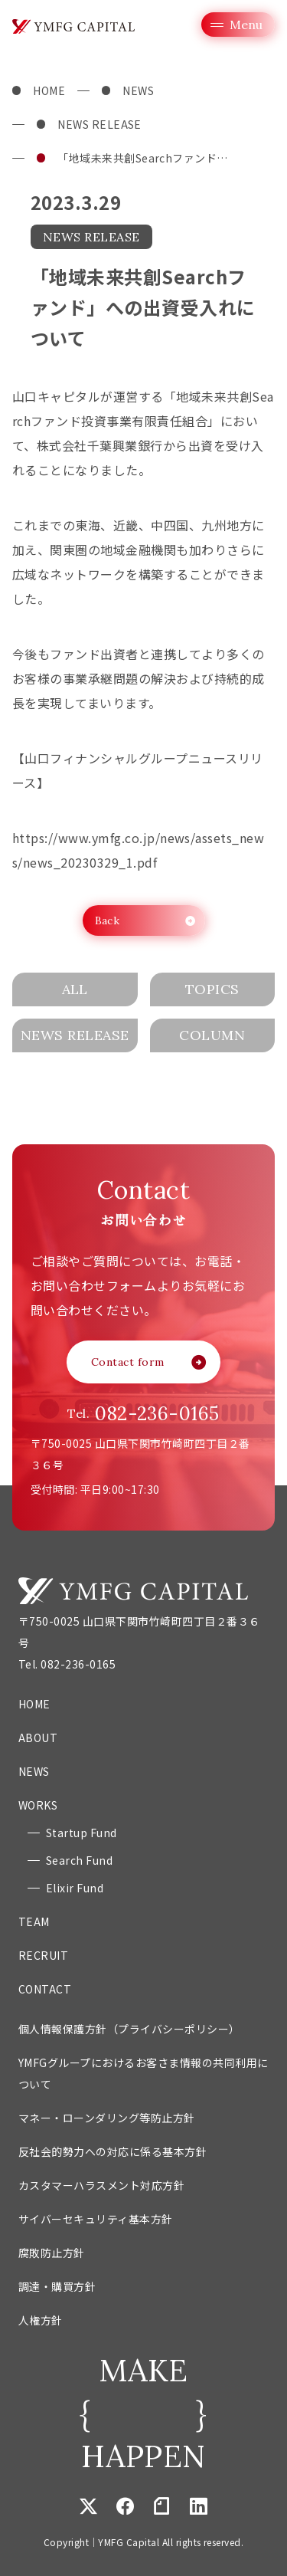  What do you see at coordinates (49, 90) in the screenshot?
I see `HOME` at bounding box center [49, 90].